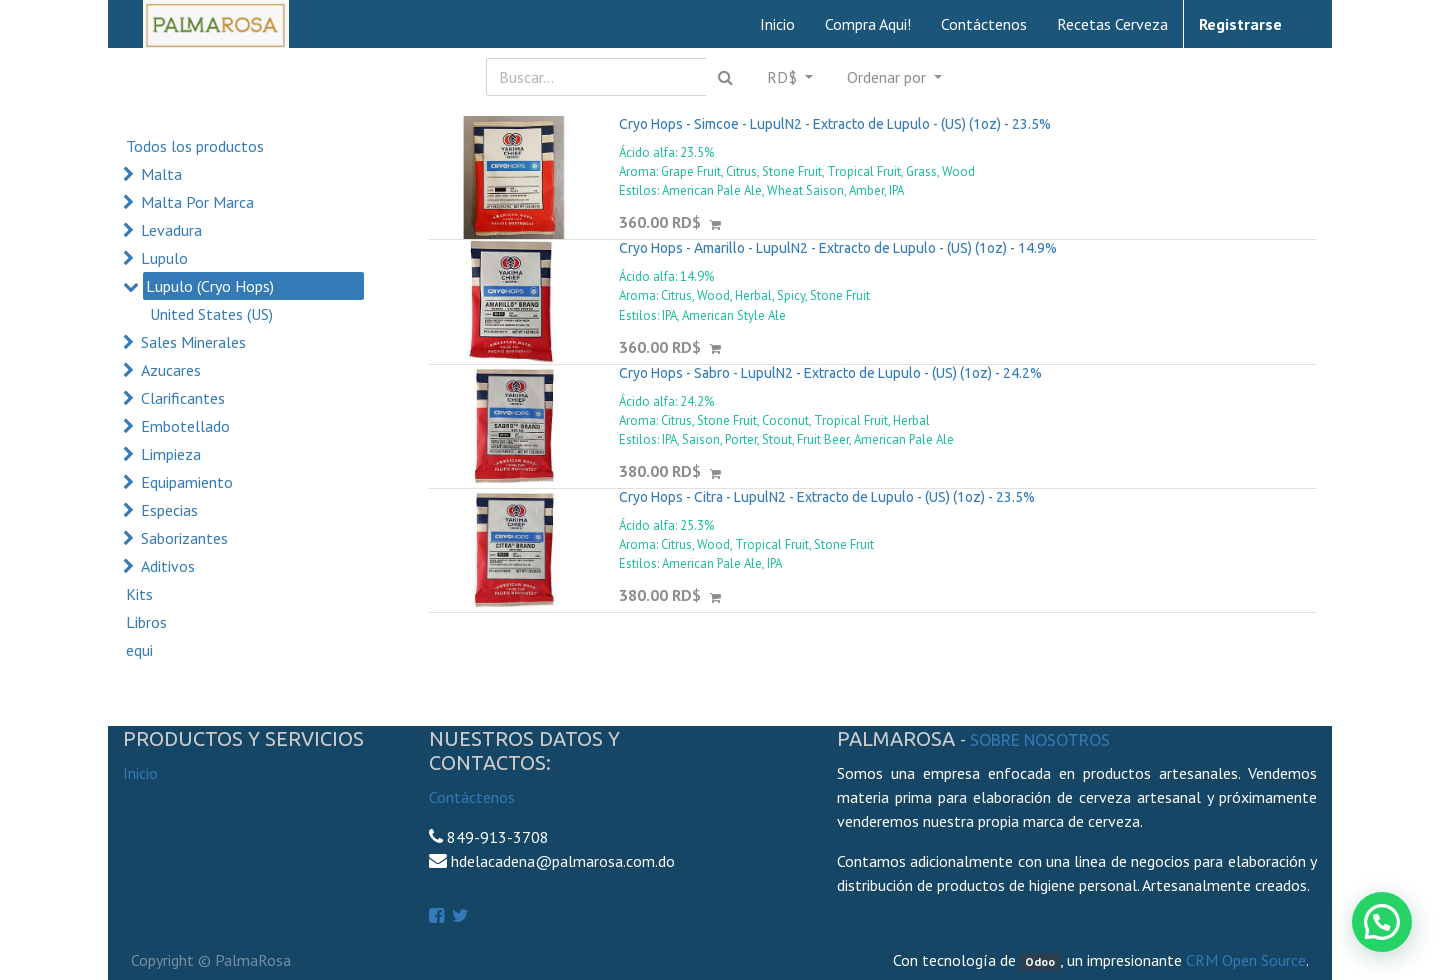 This screenshot has width=1440, height=980. What do you see at coordinates (187, 482) in the screenshot?
I see `Equipamiento` at bounding box center [187, 482].